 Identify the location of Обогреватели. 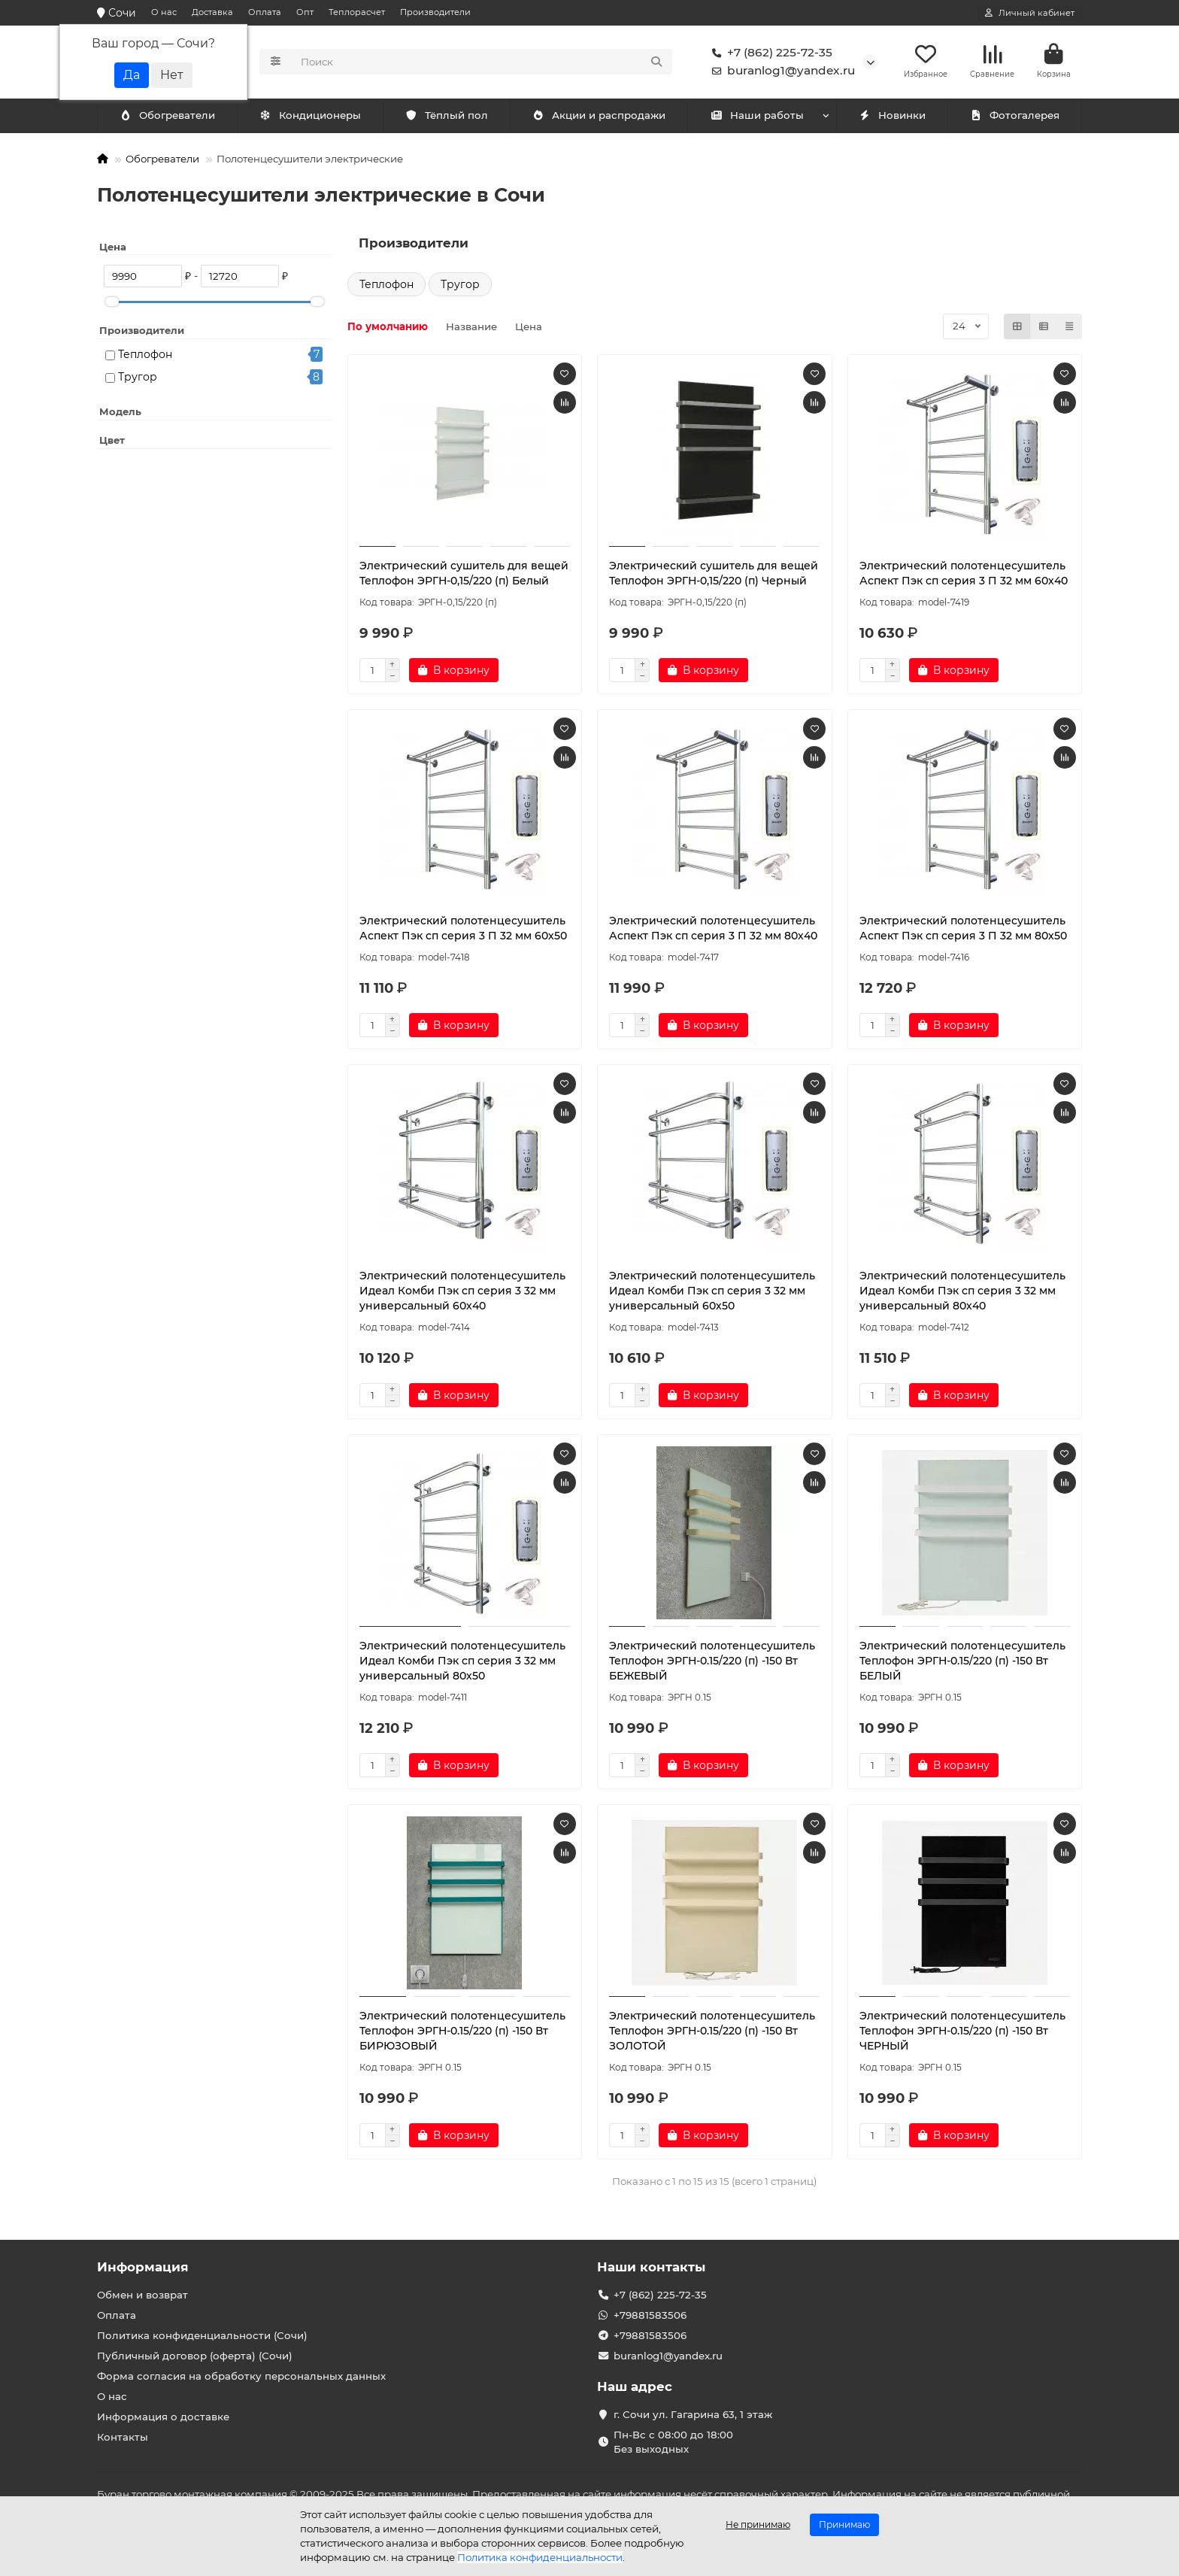
(313, 118).